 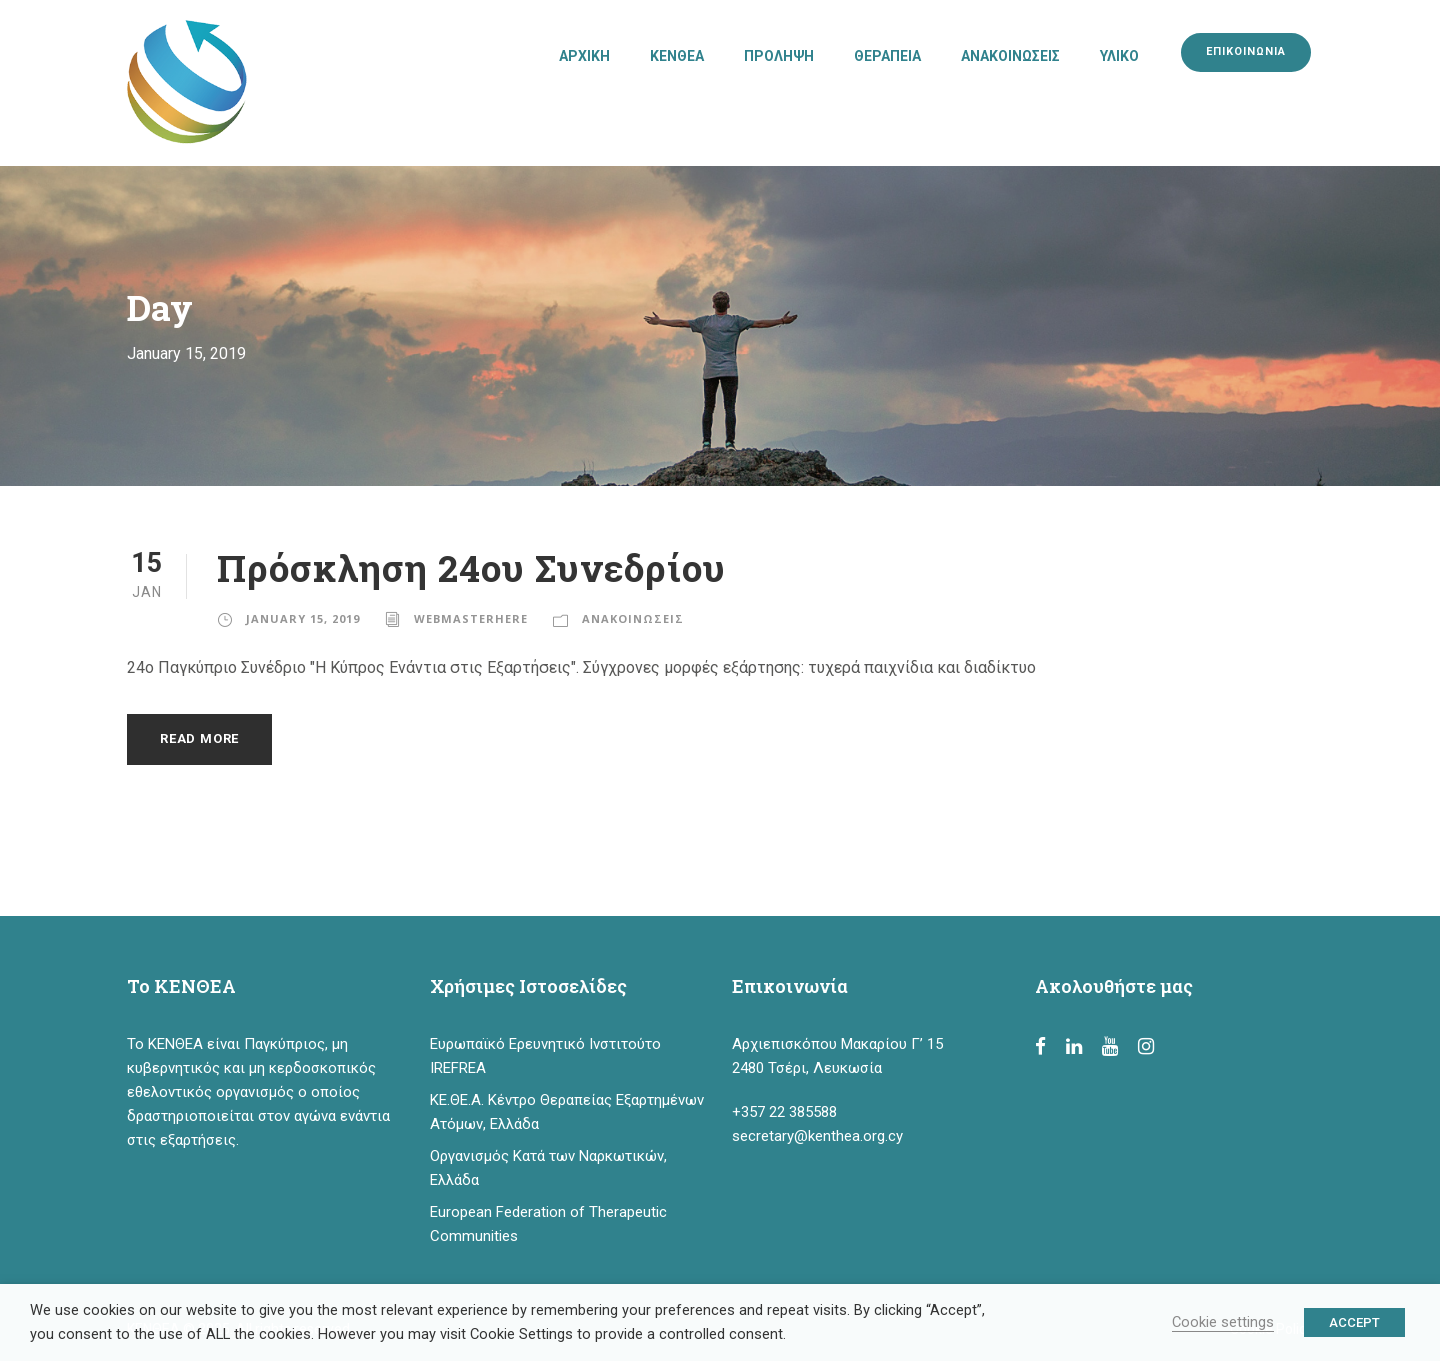 What do you see at coordinates (471, 567) in the screenshot?
I see `Πρόσκληση 24ου Συνεδρίου` at bounding box center [471, 567].